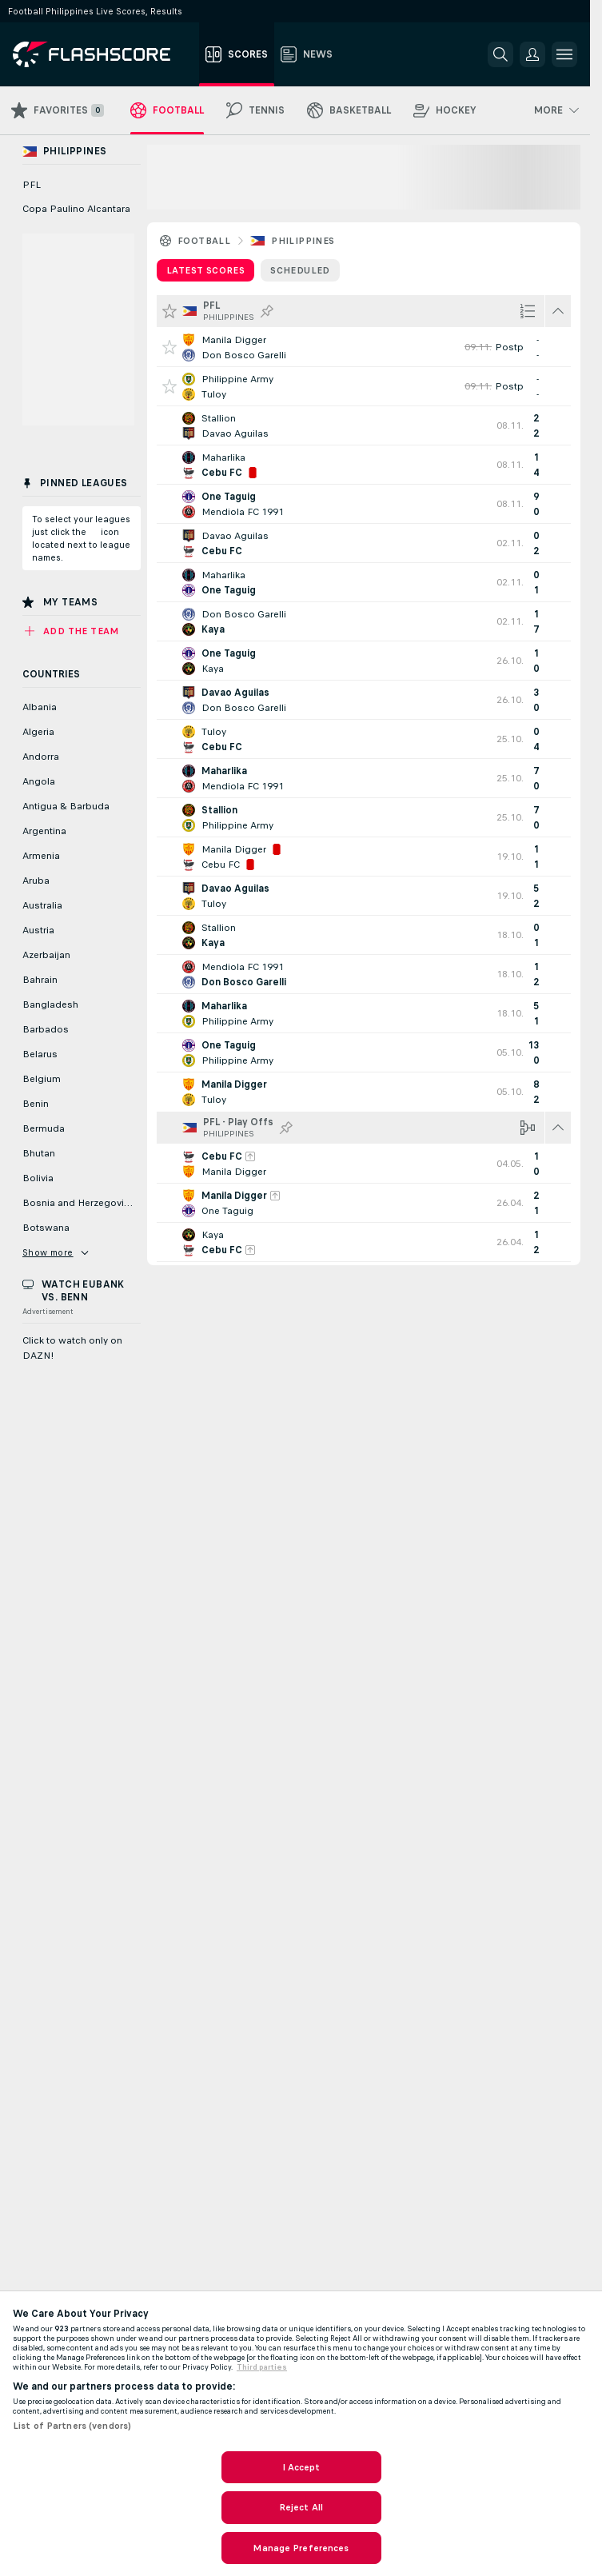 This screenshot has width=602, height=2576. Describe the element at coordinates (169, 311) in the screenshot. I see `[Add all games to Favorites]` at that location.